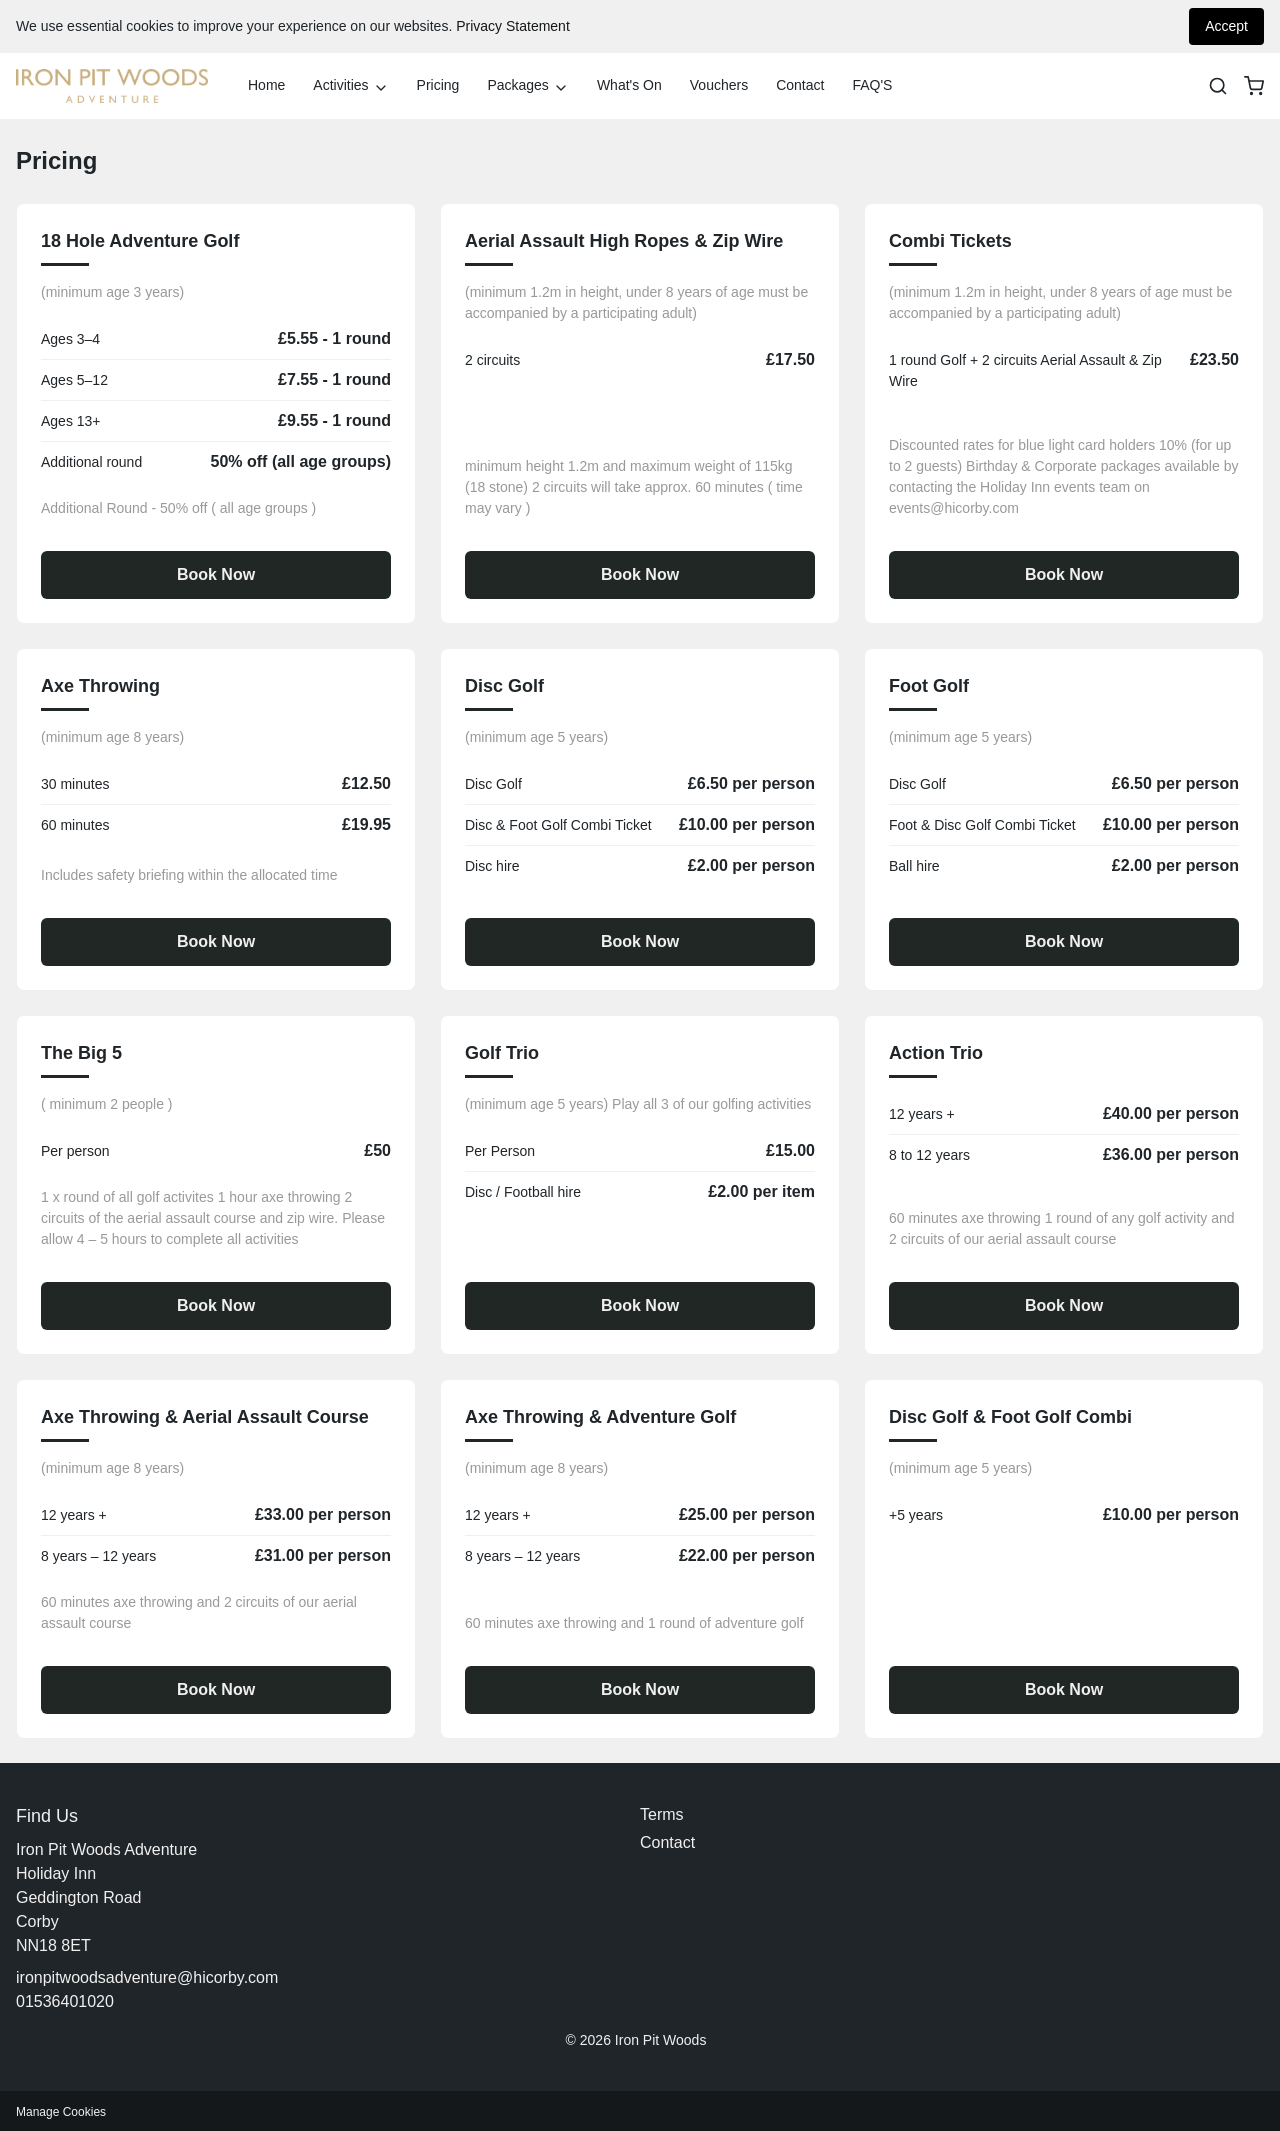 This screenshot has width=1280, height=2131. Describe the element at coordinates (438, 85) in the screenshot. I see `Pricing` at that location.